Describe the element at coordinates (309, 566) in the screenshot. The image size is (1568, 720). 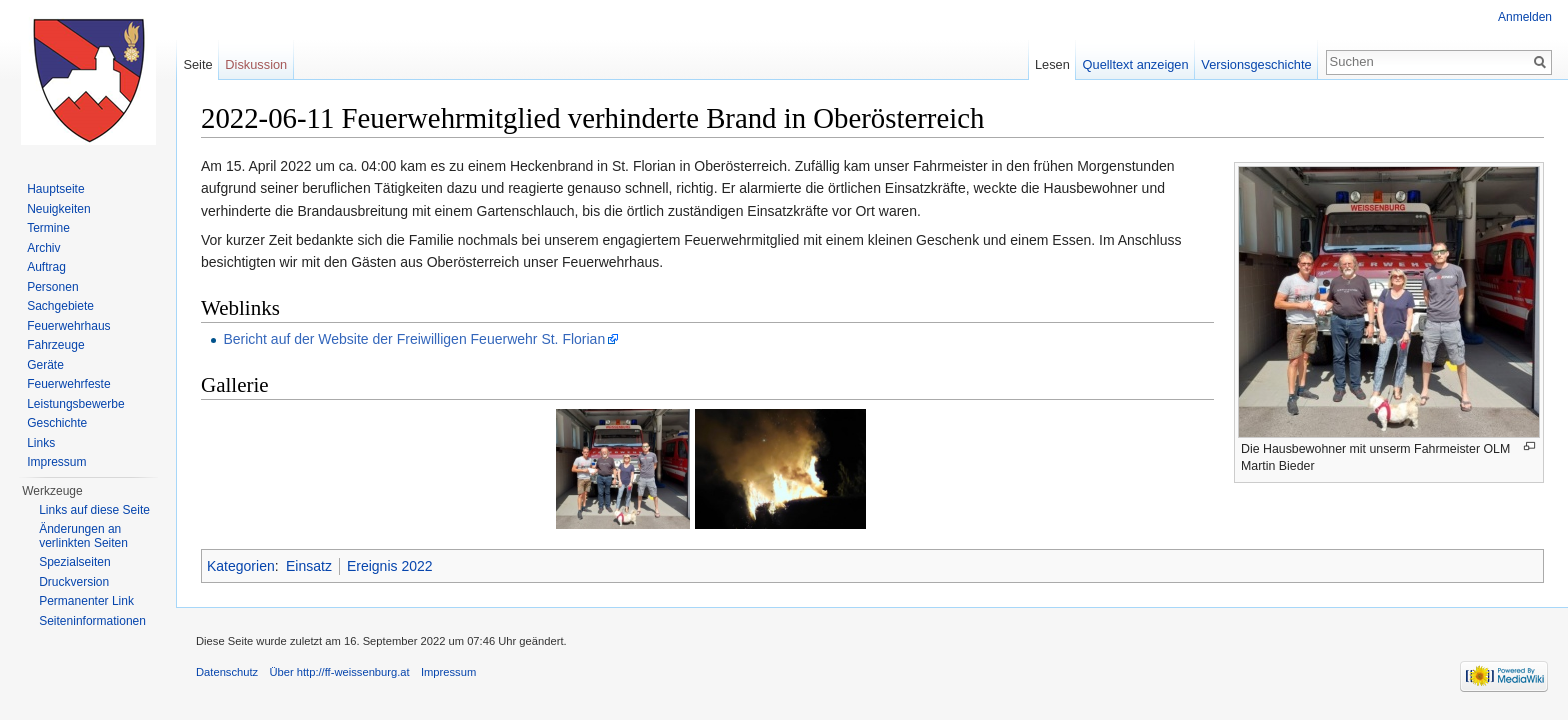
I see `Einsatz` at that location.